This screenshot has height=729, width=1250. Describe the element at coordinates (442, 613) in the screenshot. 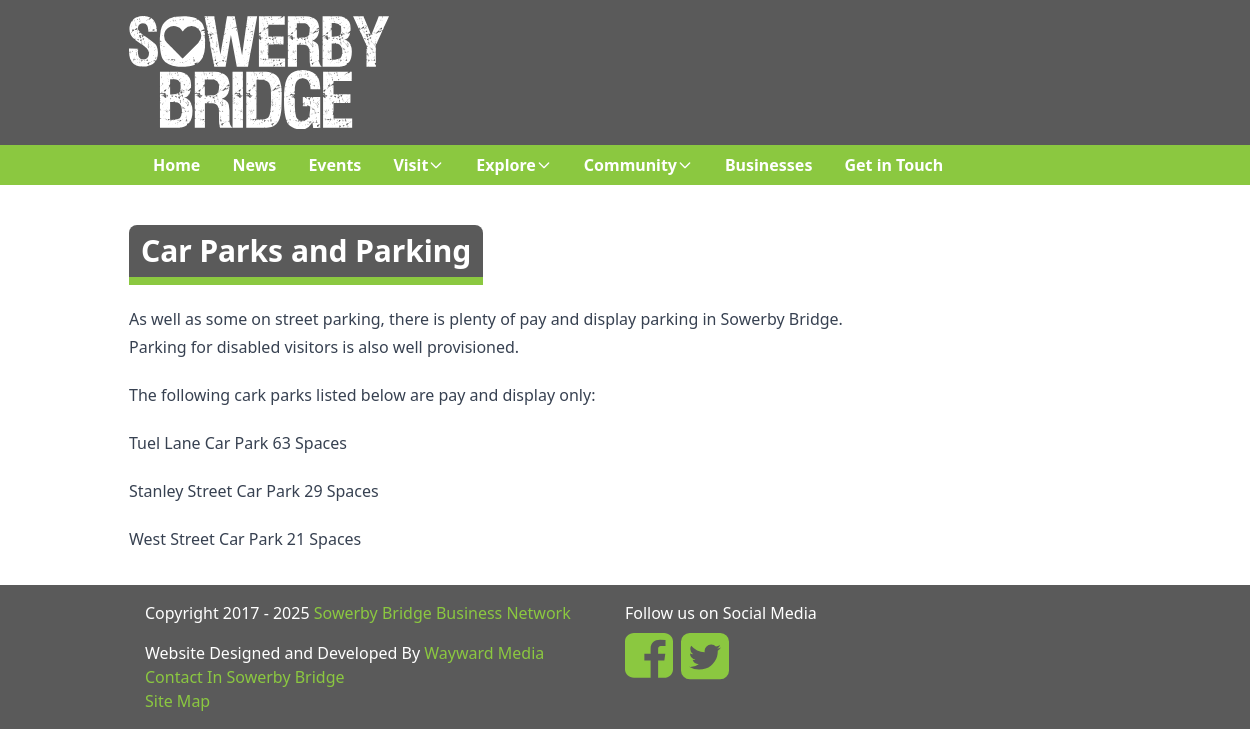

I see `Sowerby Bridge Business Network [Sowerby Bridge Business Network Facebook Group]` at that location.